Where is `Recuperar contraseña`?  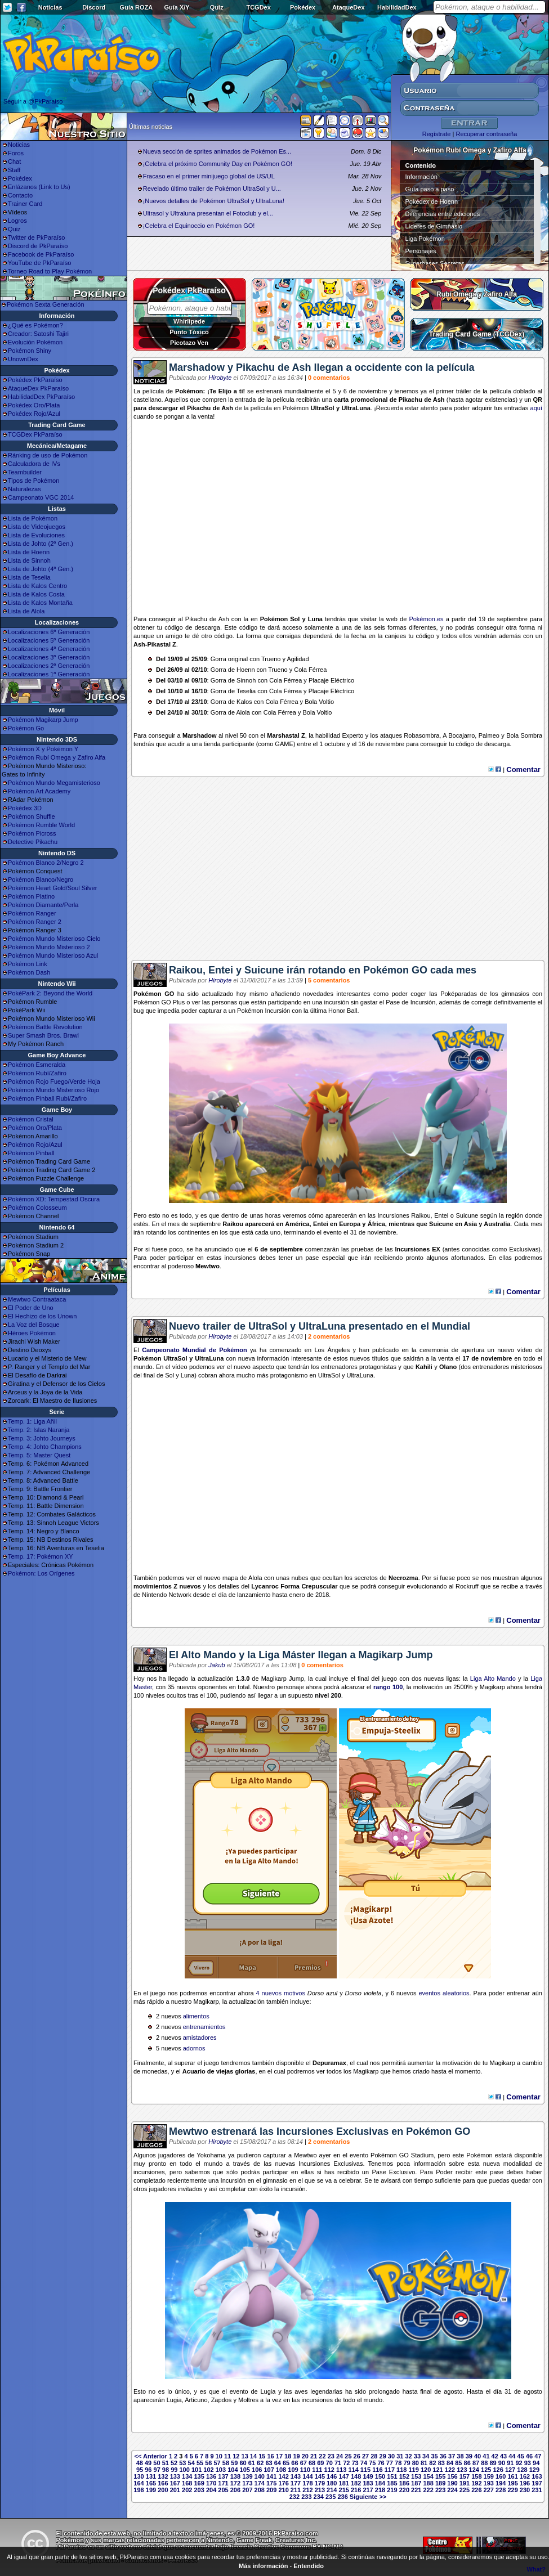 Recuperar contraseña is located at coordinates (486, 134).